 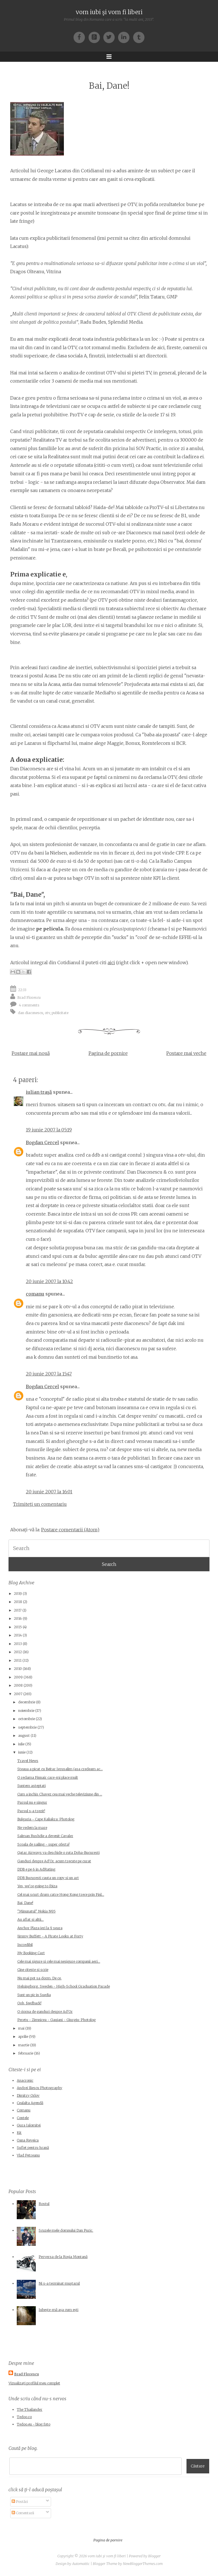 What do you see at coordinates (45, 2011) in the screenshot?
I see `O ciorna de ganduri despre Ad'Or` at bounding box center [45, 2011].